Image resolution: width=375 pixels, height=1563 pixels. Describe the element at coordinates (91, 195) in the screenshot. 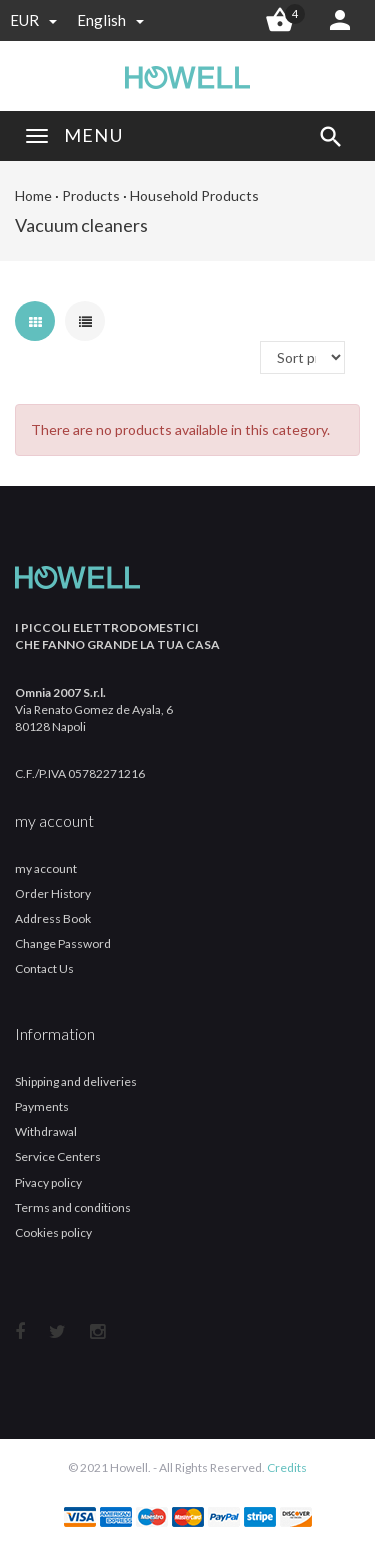

I see `Products` at that location.